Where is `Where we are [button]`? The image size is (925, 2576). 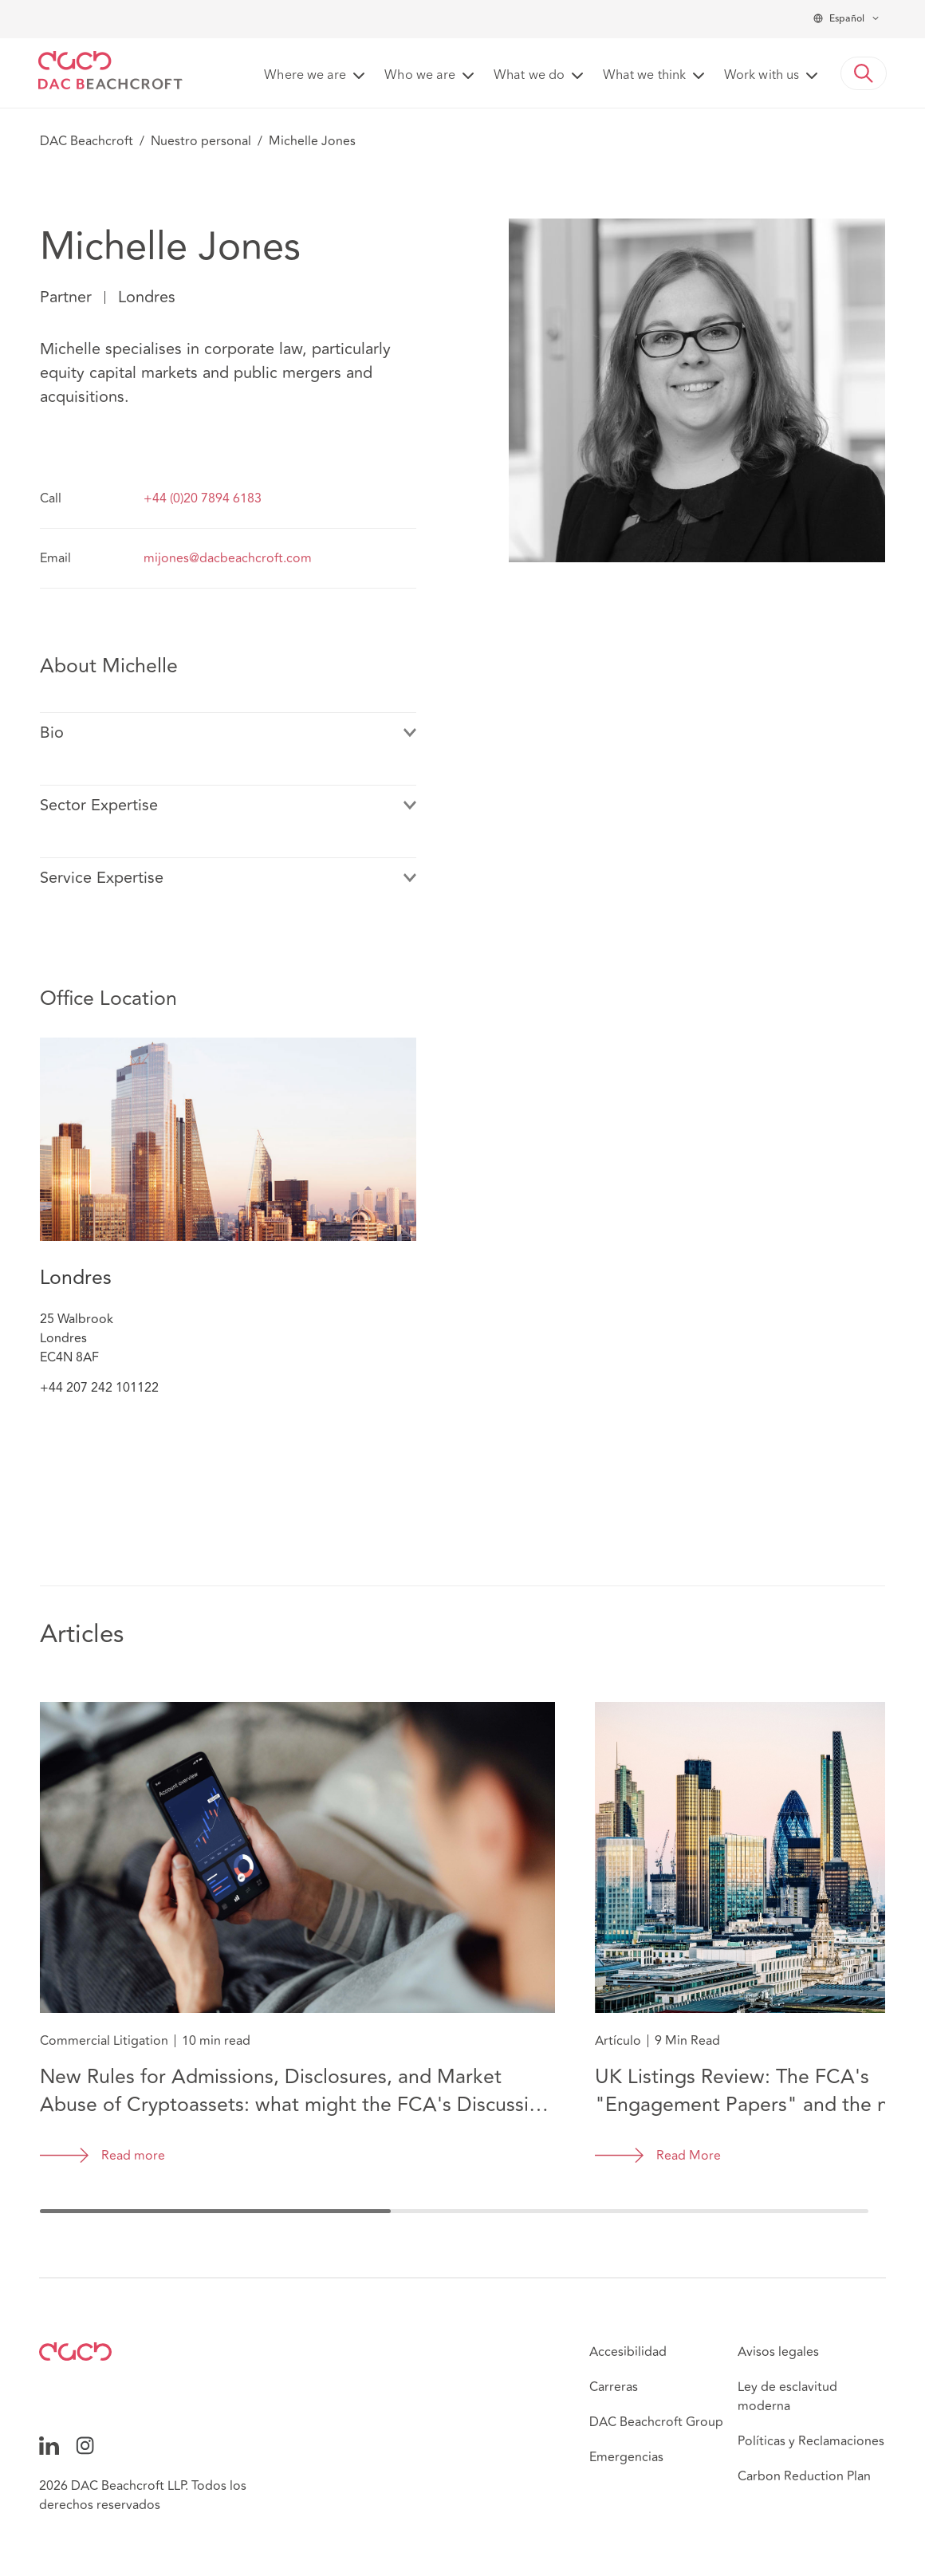
Where we are [button] is located at coordinates (305, 75).